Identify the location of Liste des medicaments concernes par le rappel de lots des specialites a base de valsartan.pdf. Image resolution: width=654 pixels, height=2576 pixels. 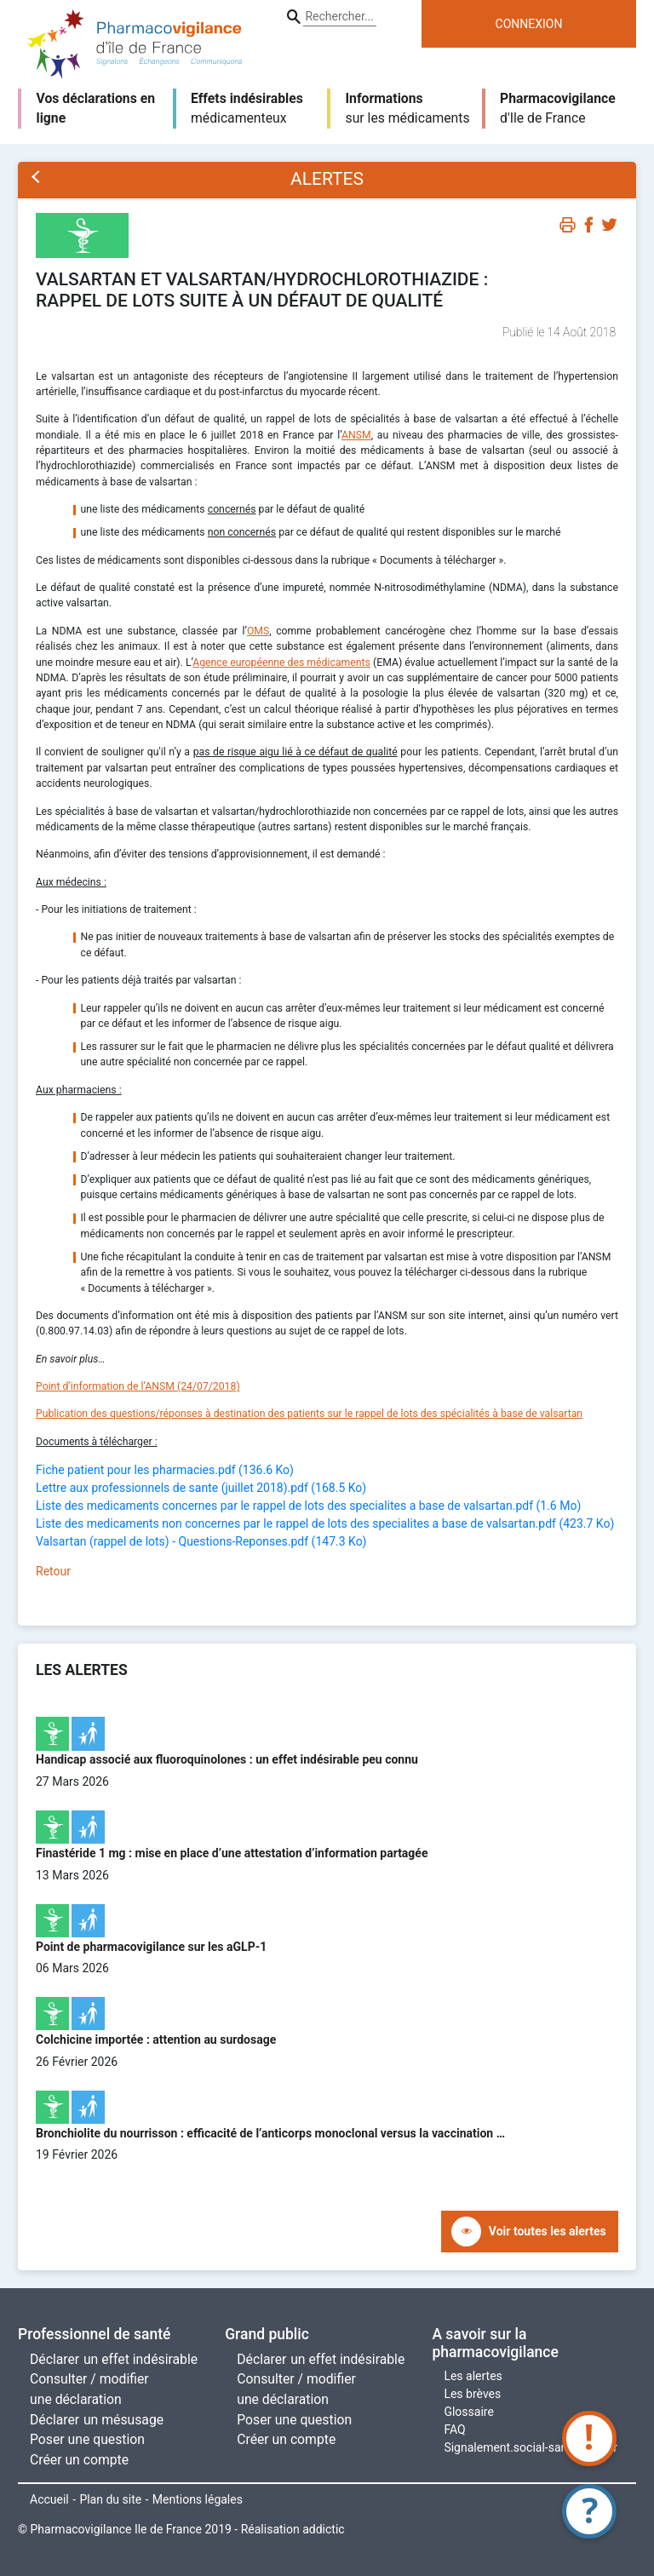
(308, 1505).